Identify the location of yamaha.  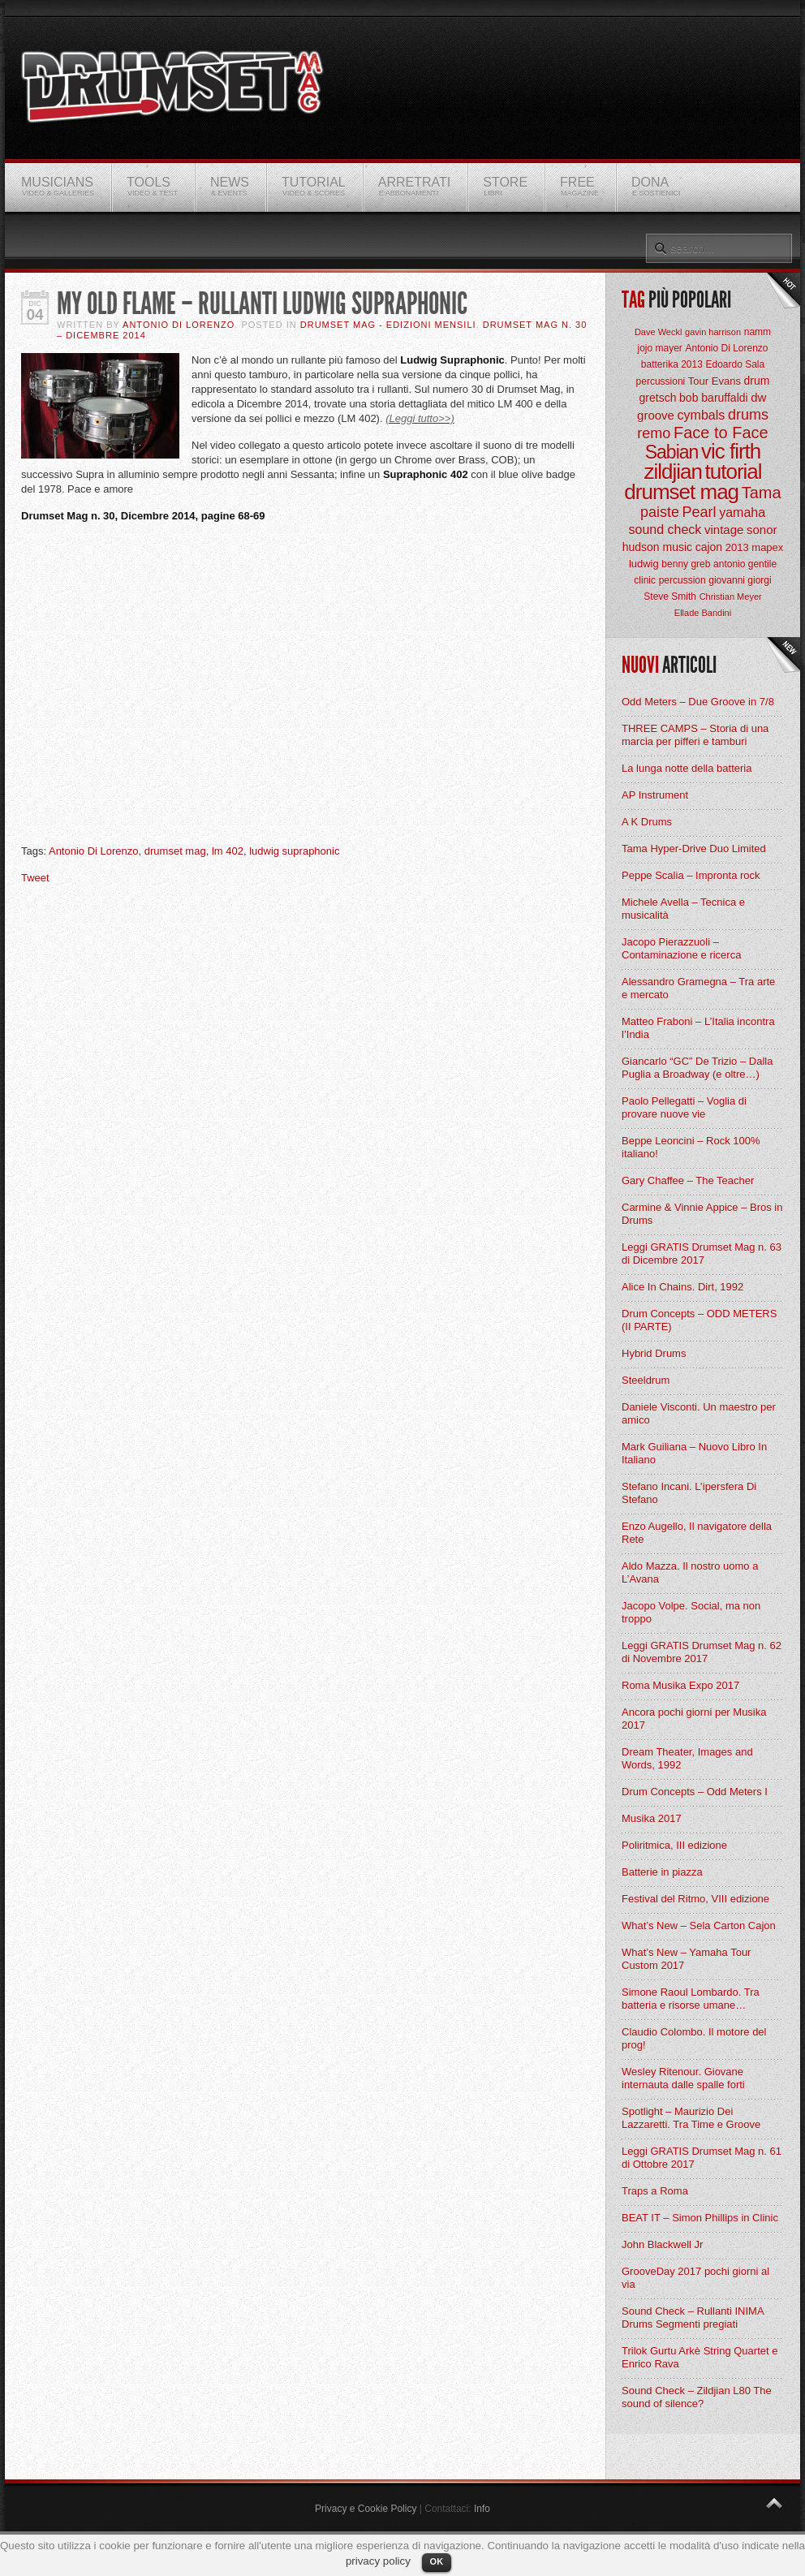
(742, 512).